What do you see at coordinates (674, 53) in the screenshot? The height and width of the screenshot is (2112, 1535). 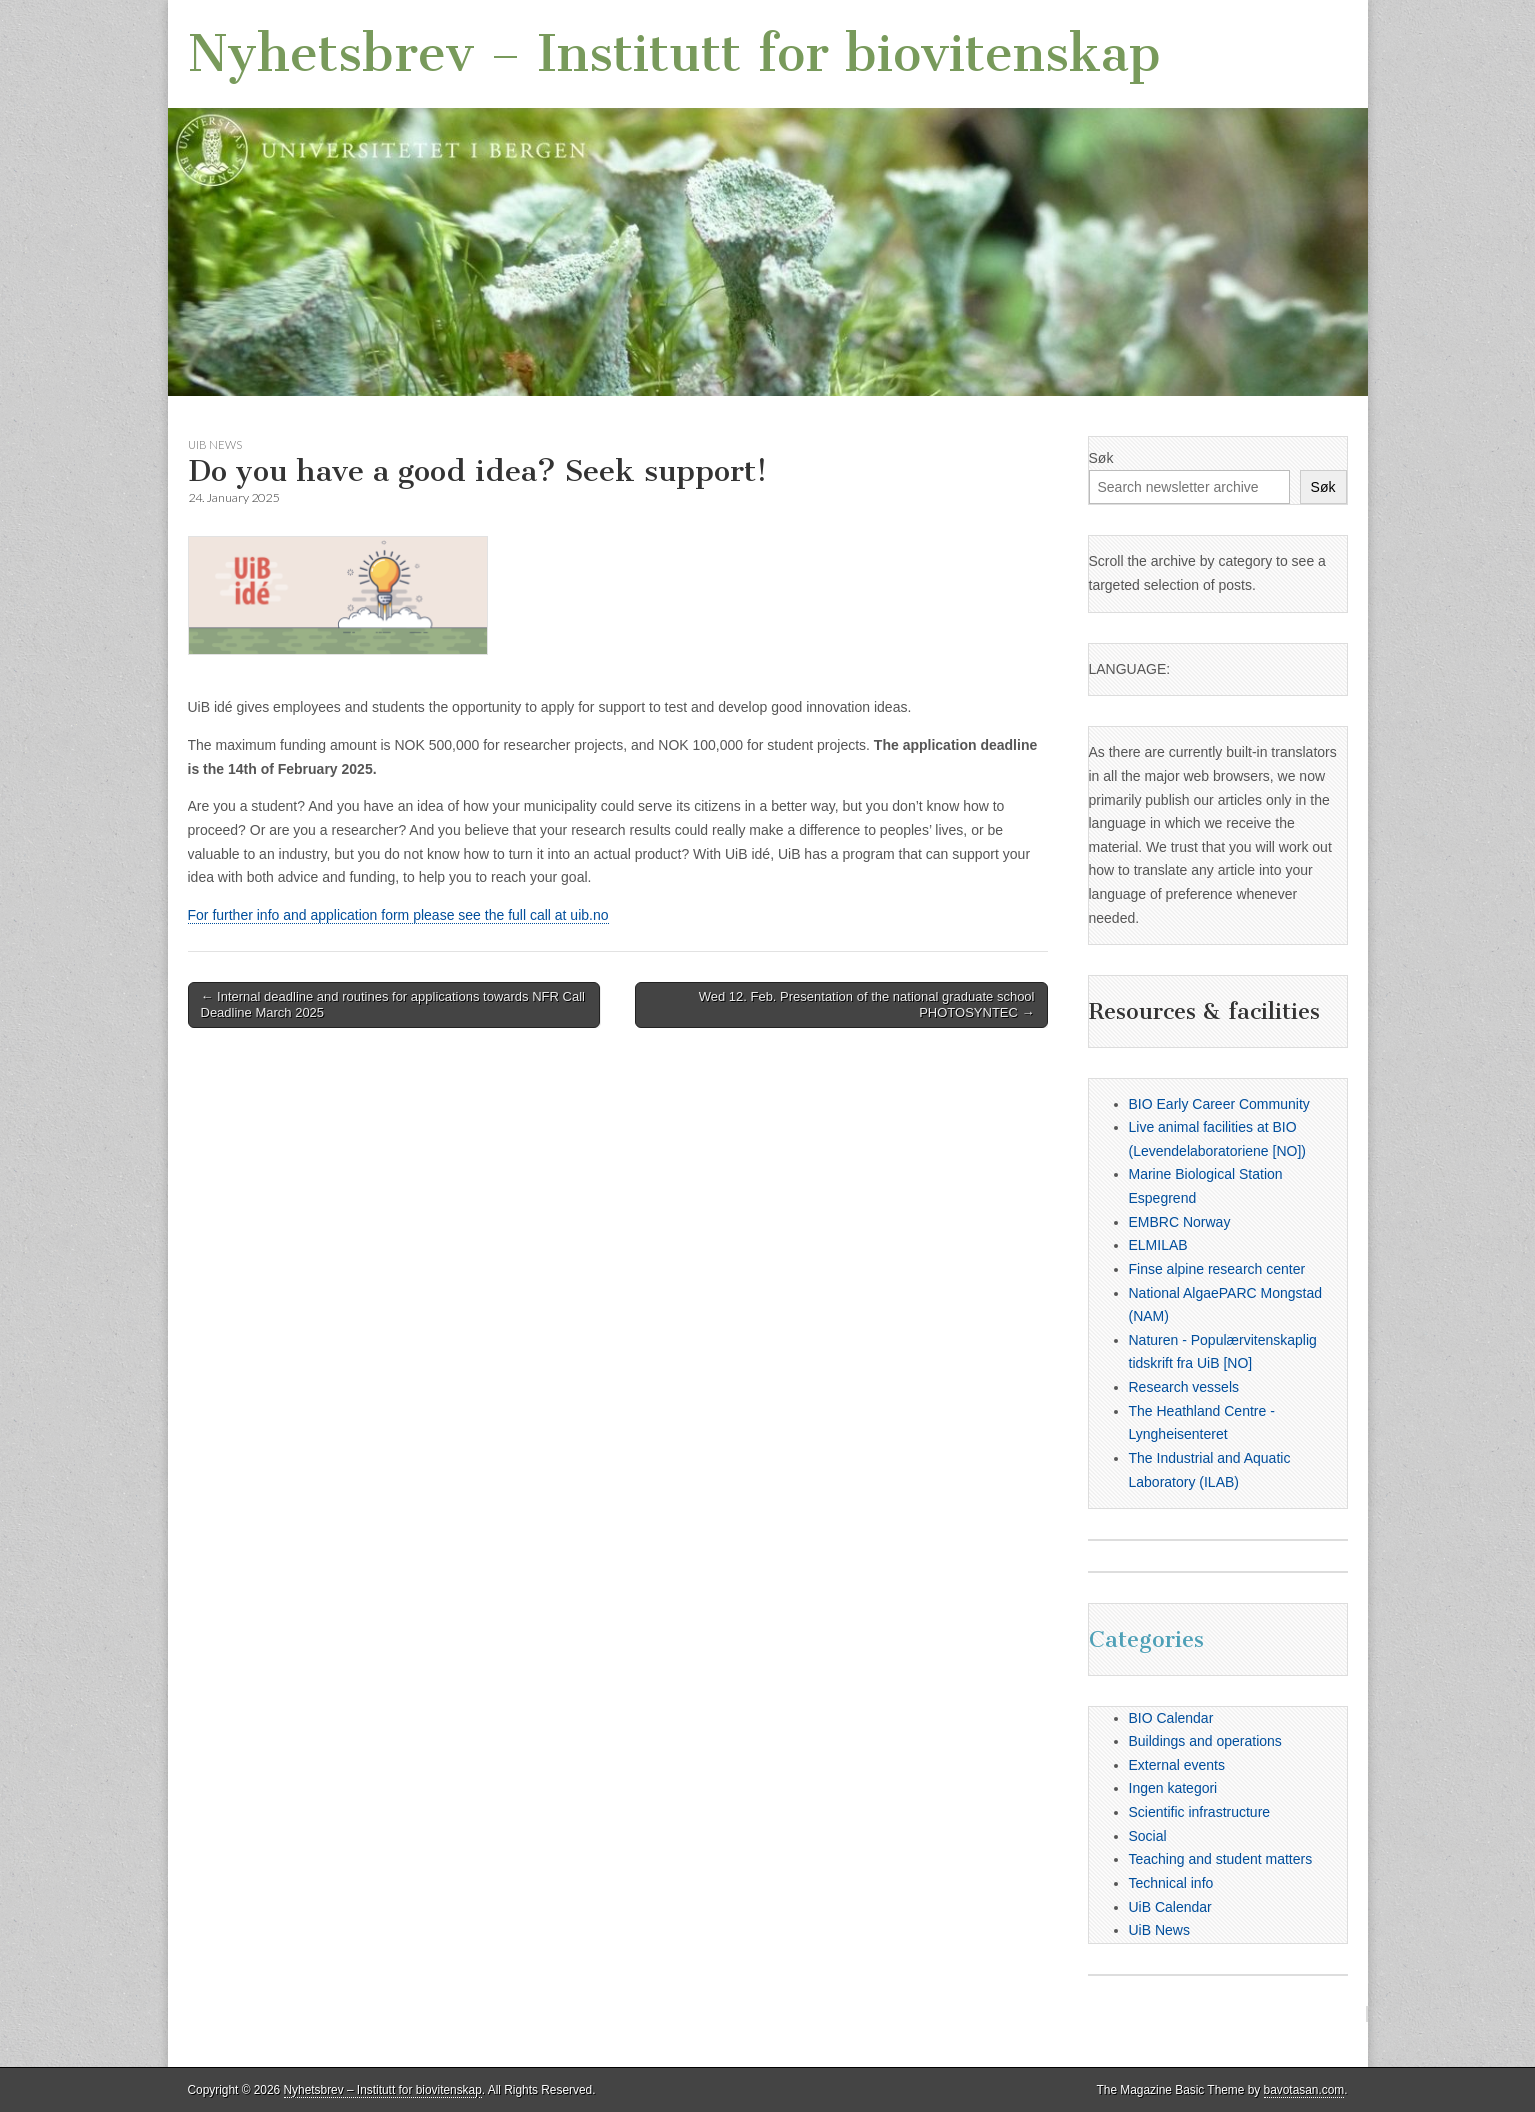 I see `Nyhetsbrev – Institutt for biovitenskap` at bounding box center [674, 53].